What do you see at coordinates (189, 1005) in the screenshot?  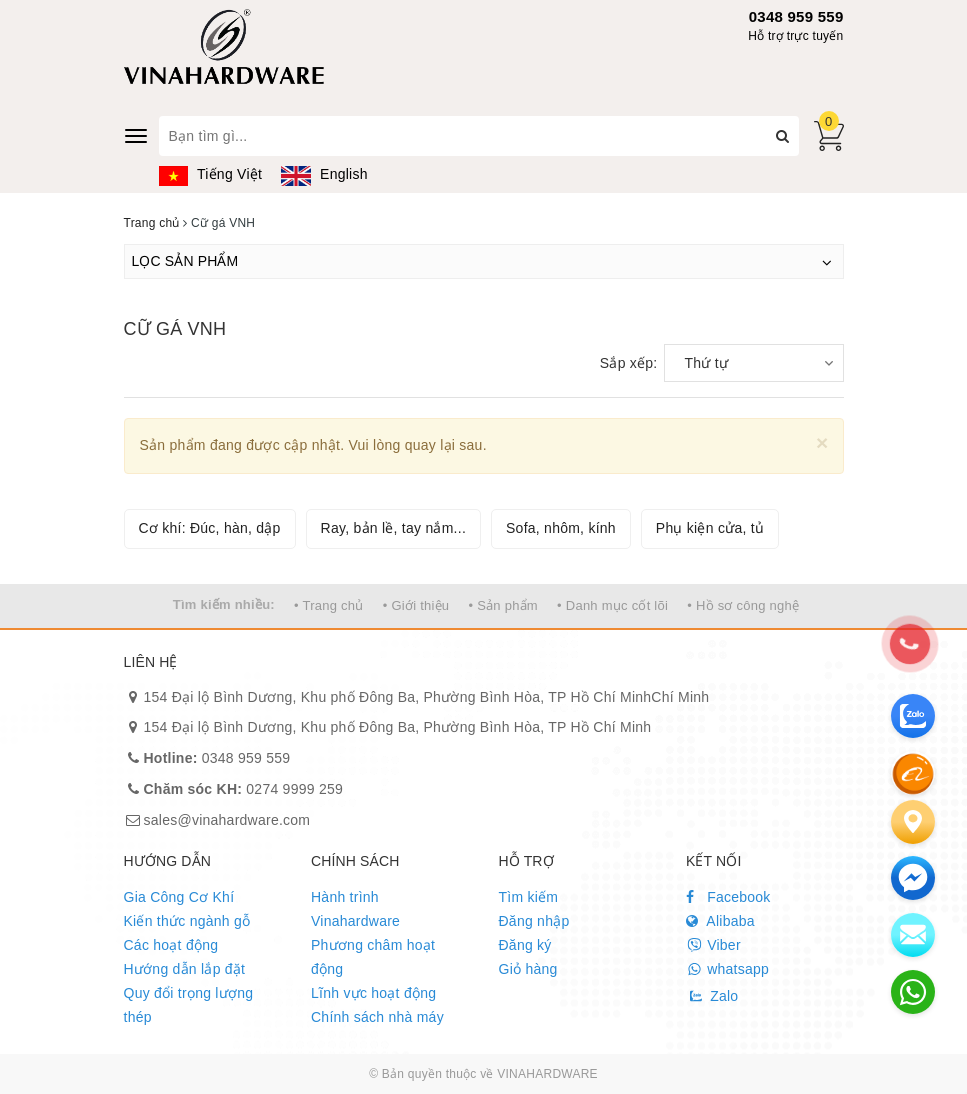 I see `Quy đổi trọng lượng thép` at bounding box center [189, 1005].